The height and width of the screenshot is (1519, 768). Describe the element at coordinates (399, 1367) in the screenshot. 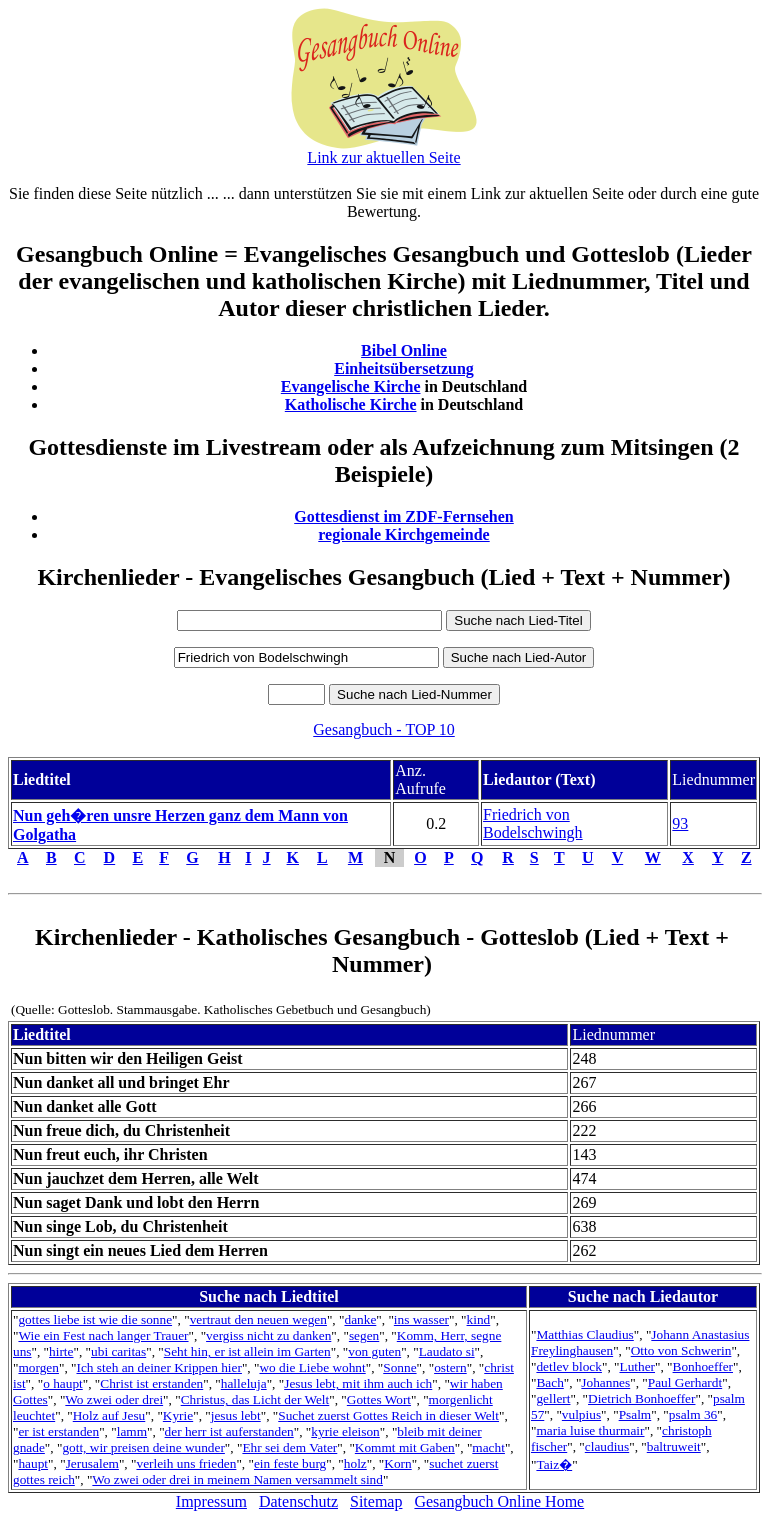

I see `Sonne` at that location.